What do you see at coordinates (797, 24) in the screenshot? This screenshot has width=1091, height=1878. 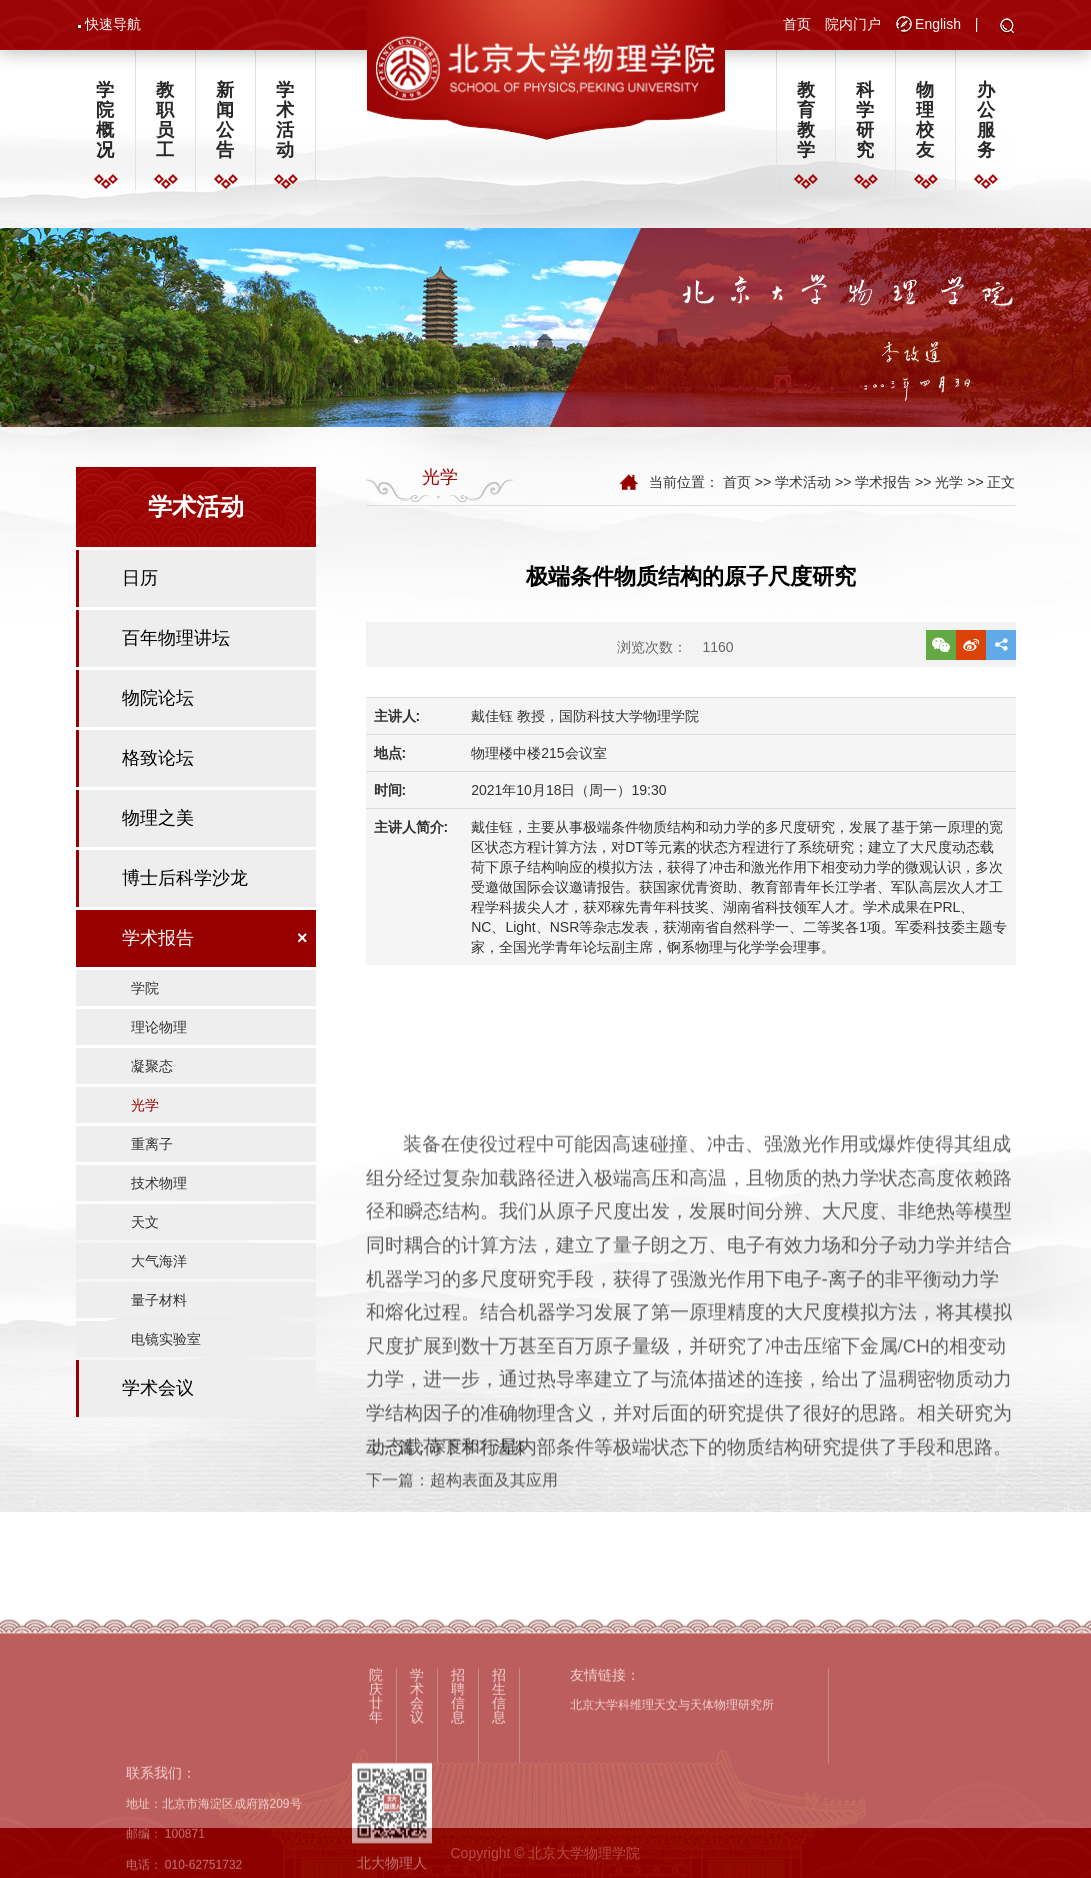 I see `首页` at bounding box center [797, 24].